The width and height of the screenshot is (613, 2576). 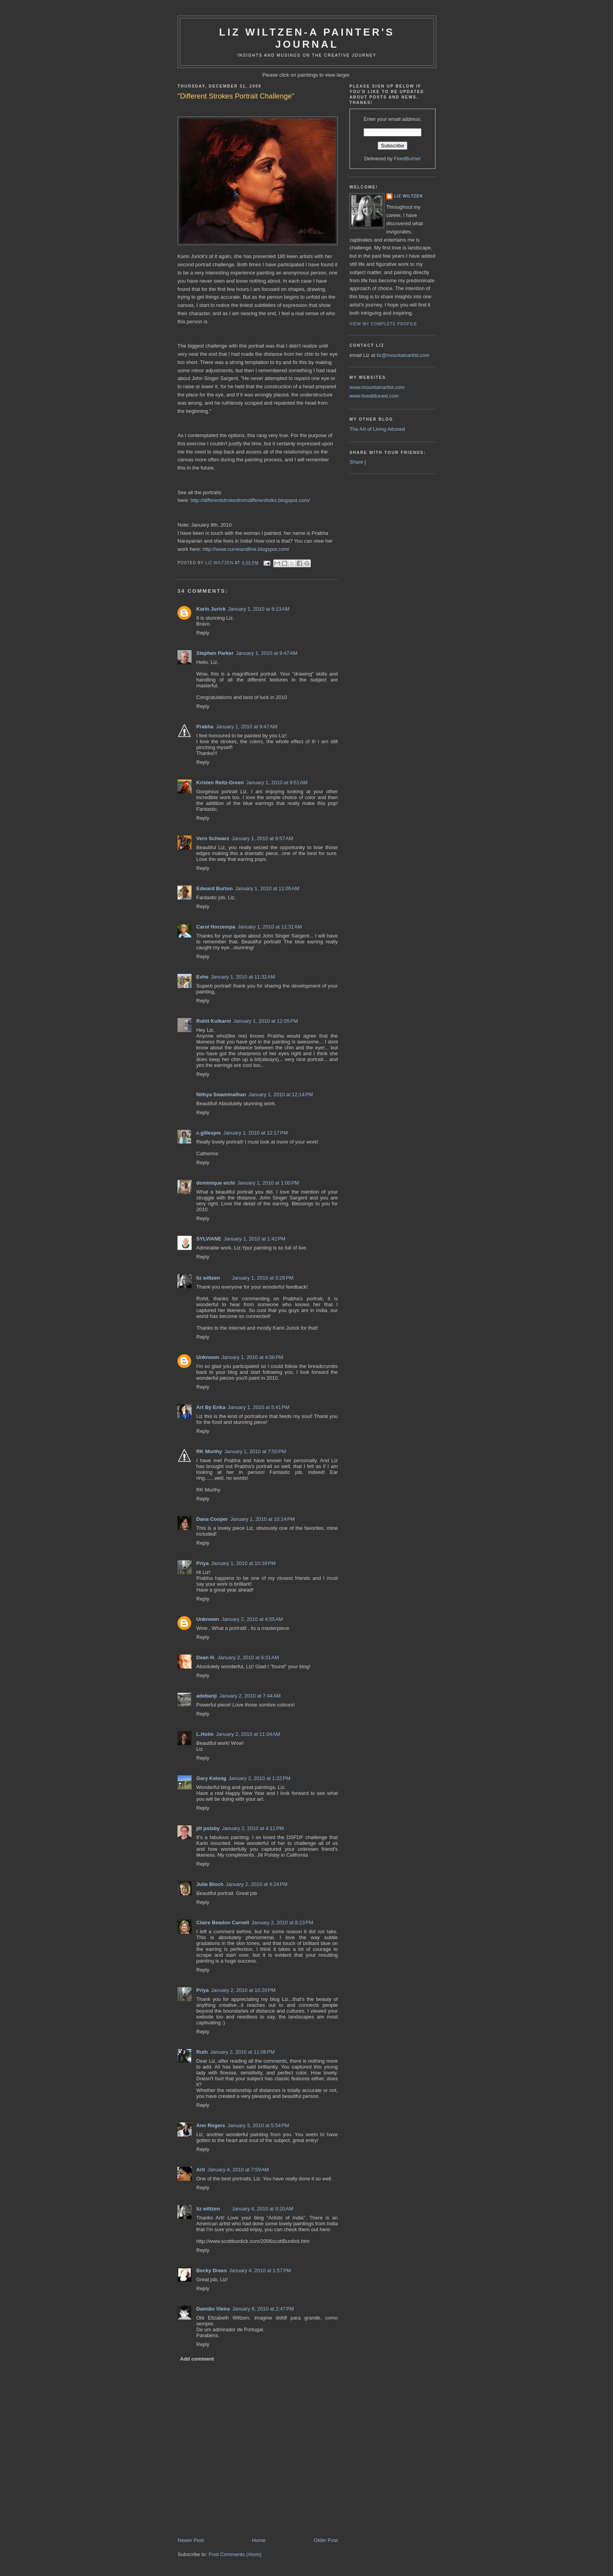 What do you see at coordinates (243, 1990) in the screenshot?
I see `January 2, 2010 at 10:20 PM` at bounding box center [243, 1990].